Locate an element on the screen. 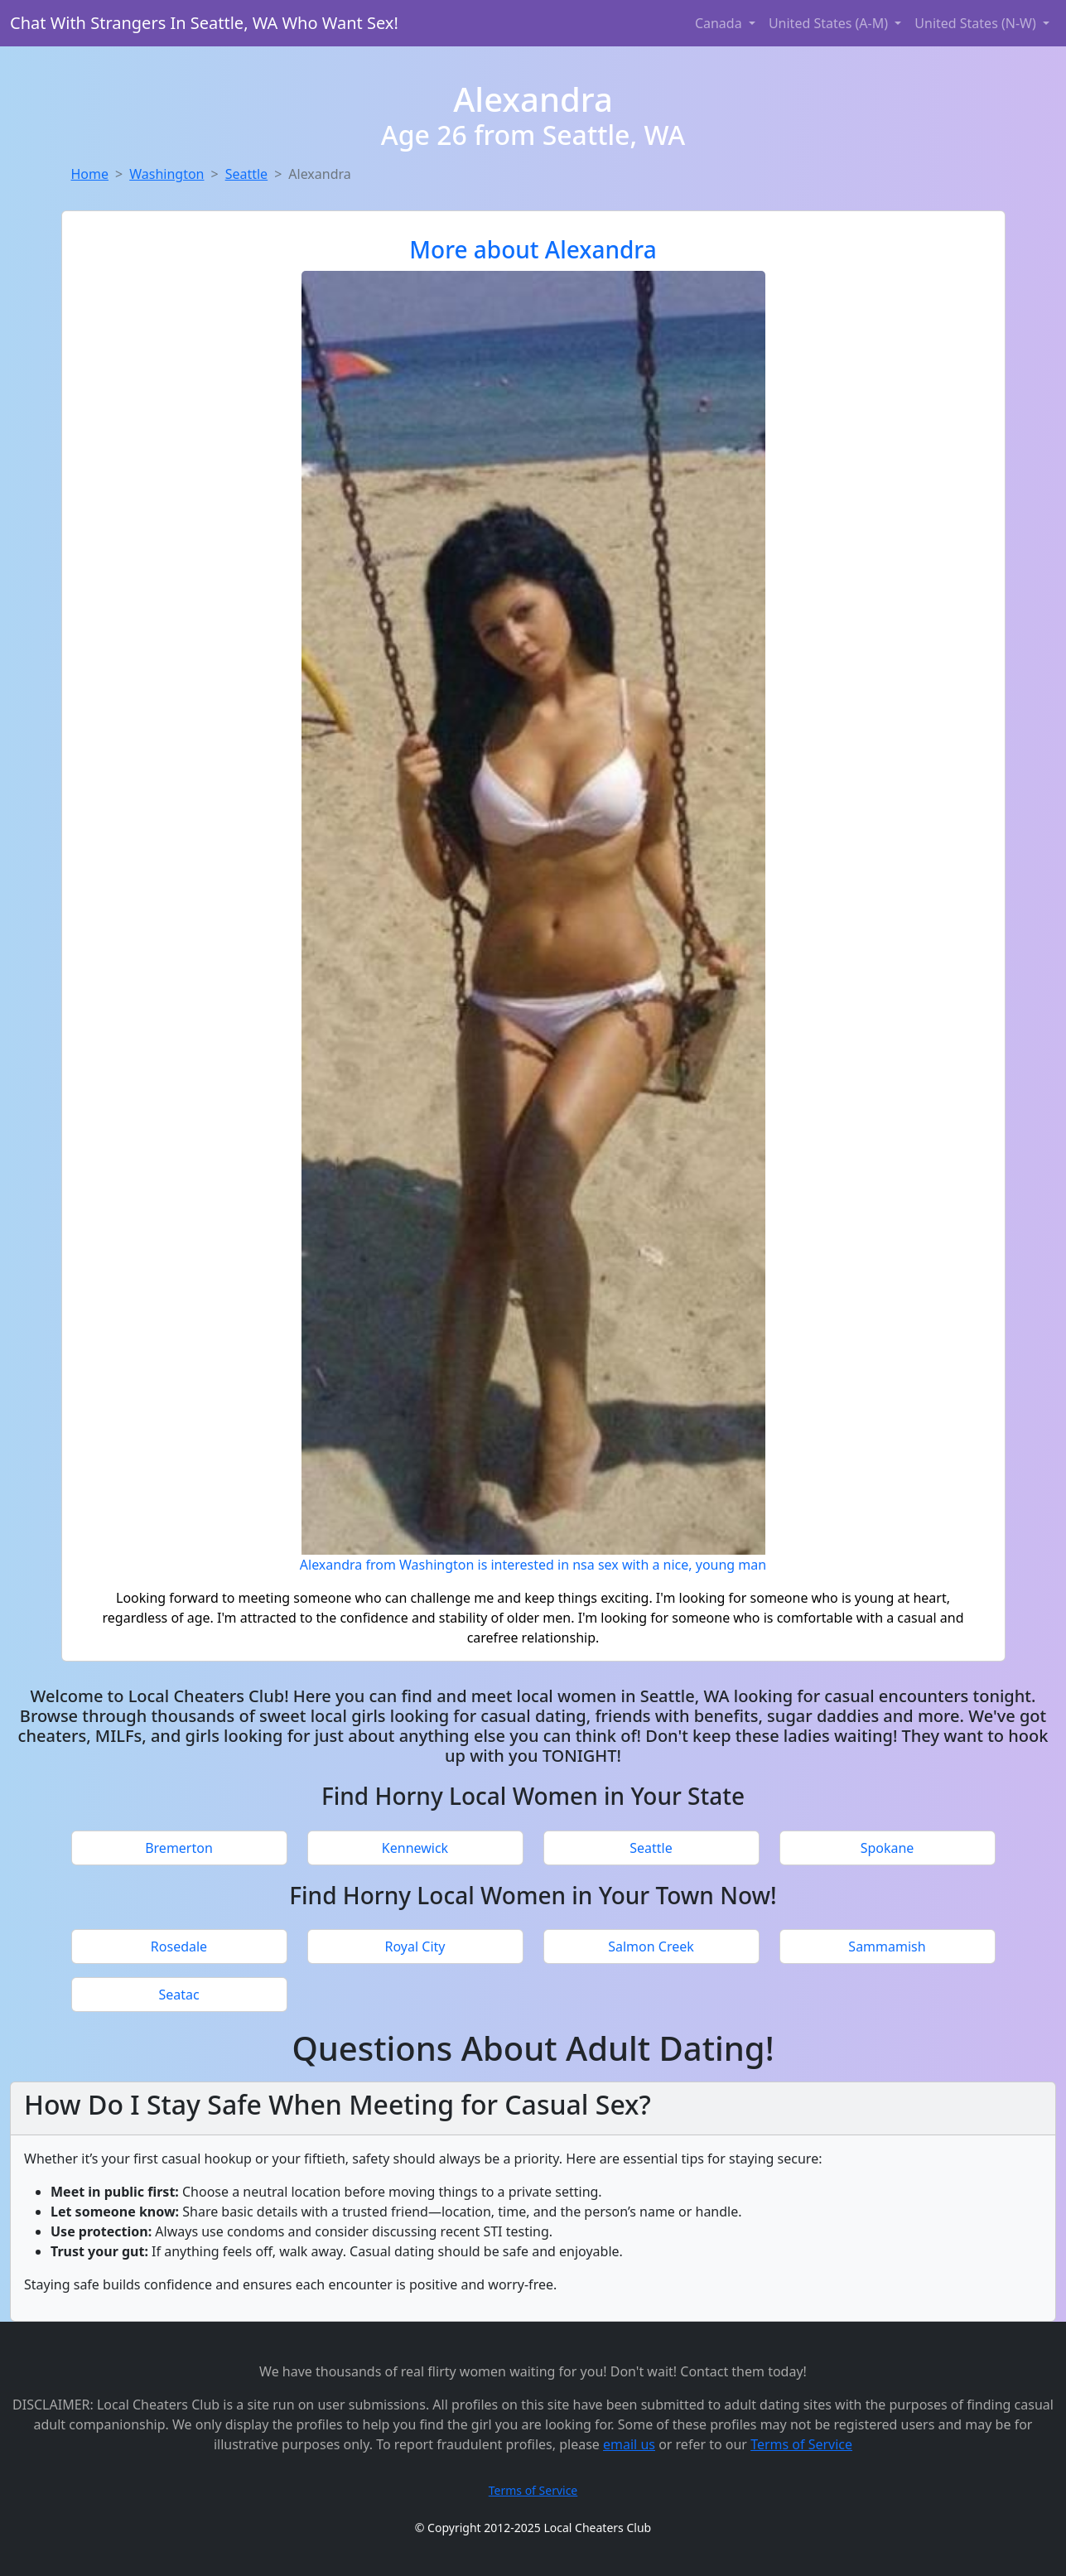 This screenshot has height=2576, width=1066. Spokane is located at coordinates (887, 1848).